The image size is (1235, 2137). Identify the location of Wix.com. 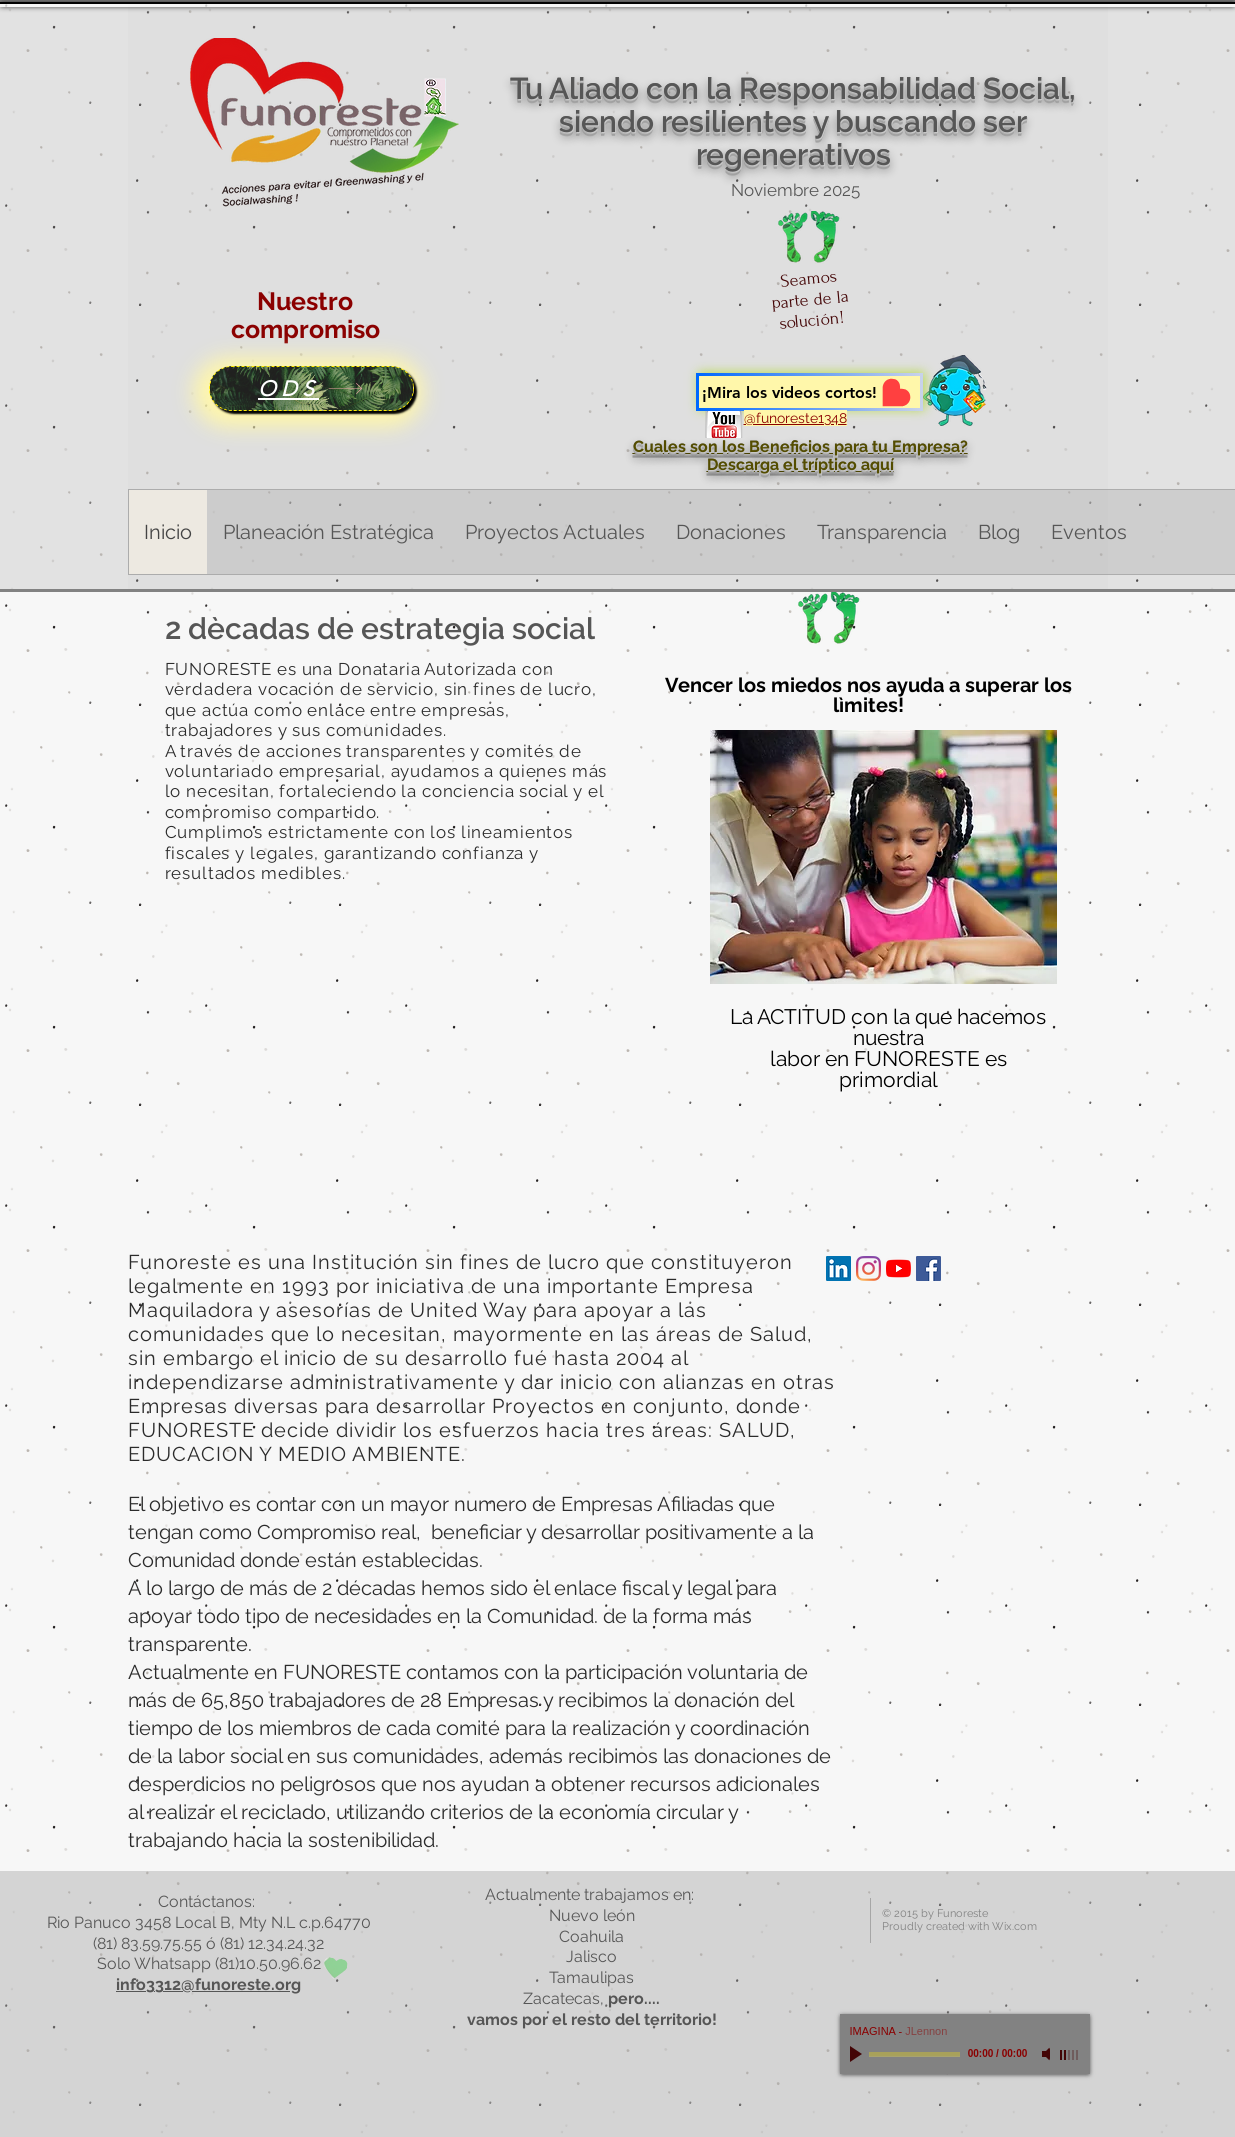
(1014, 1926).